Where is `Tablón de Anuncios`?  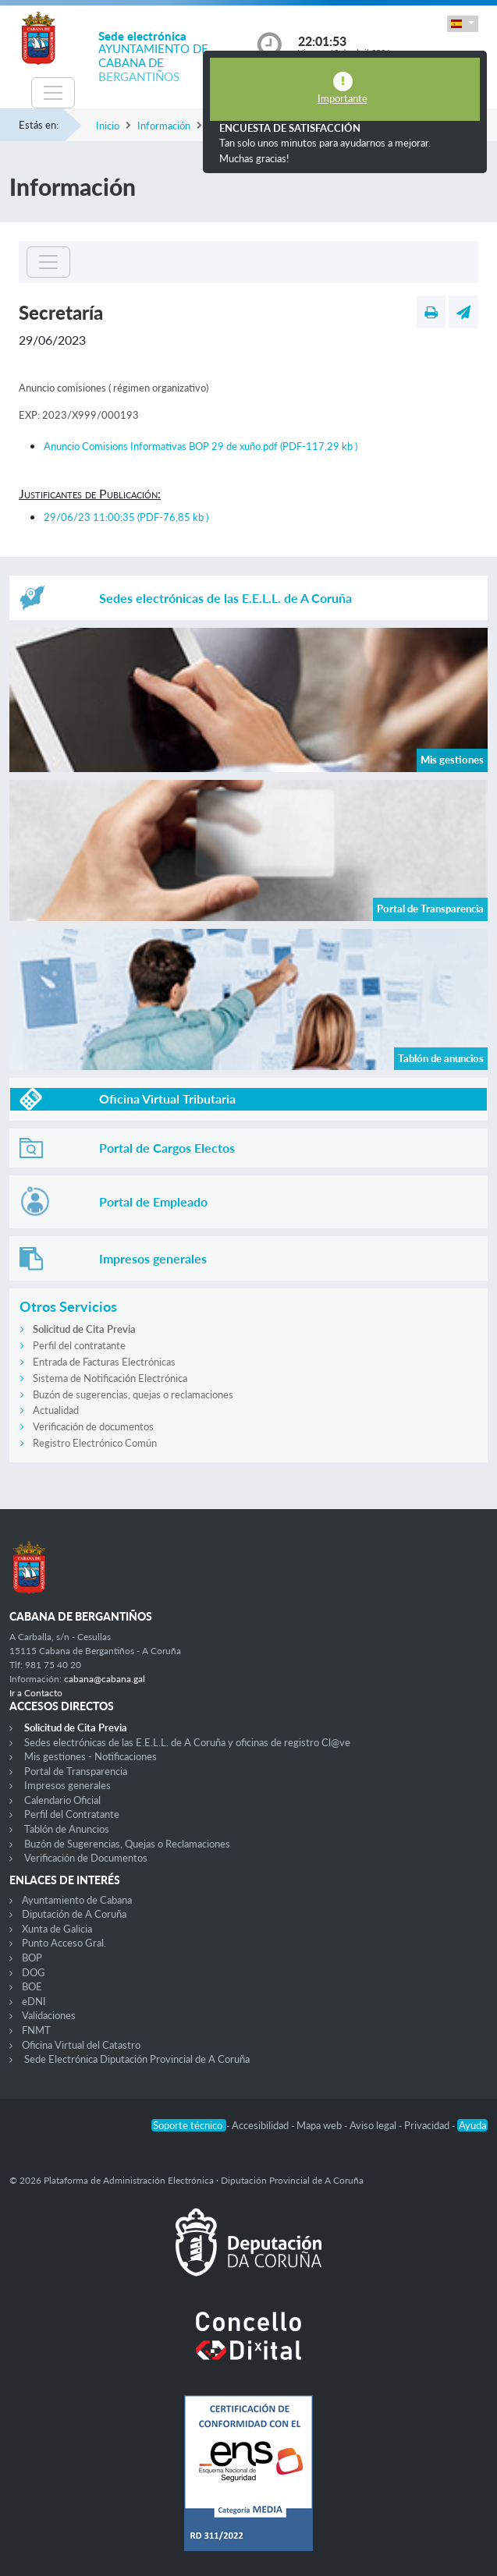 Tablón de Anuncios is located at coordinates (66, 1829).